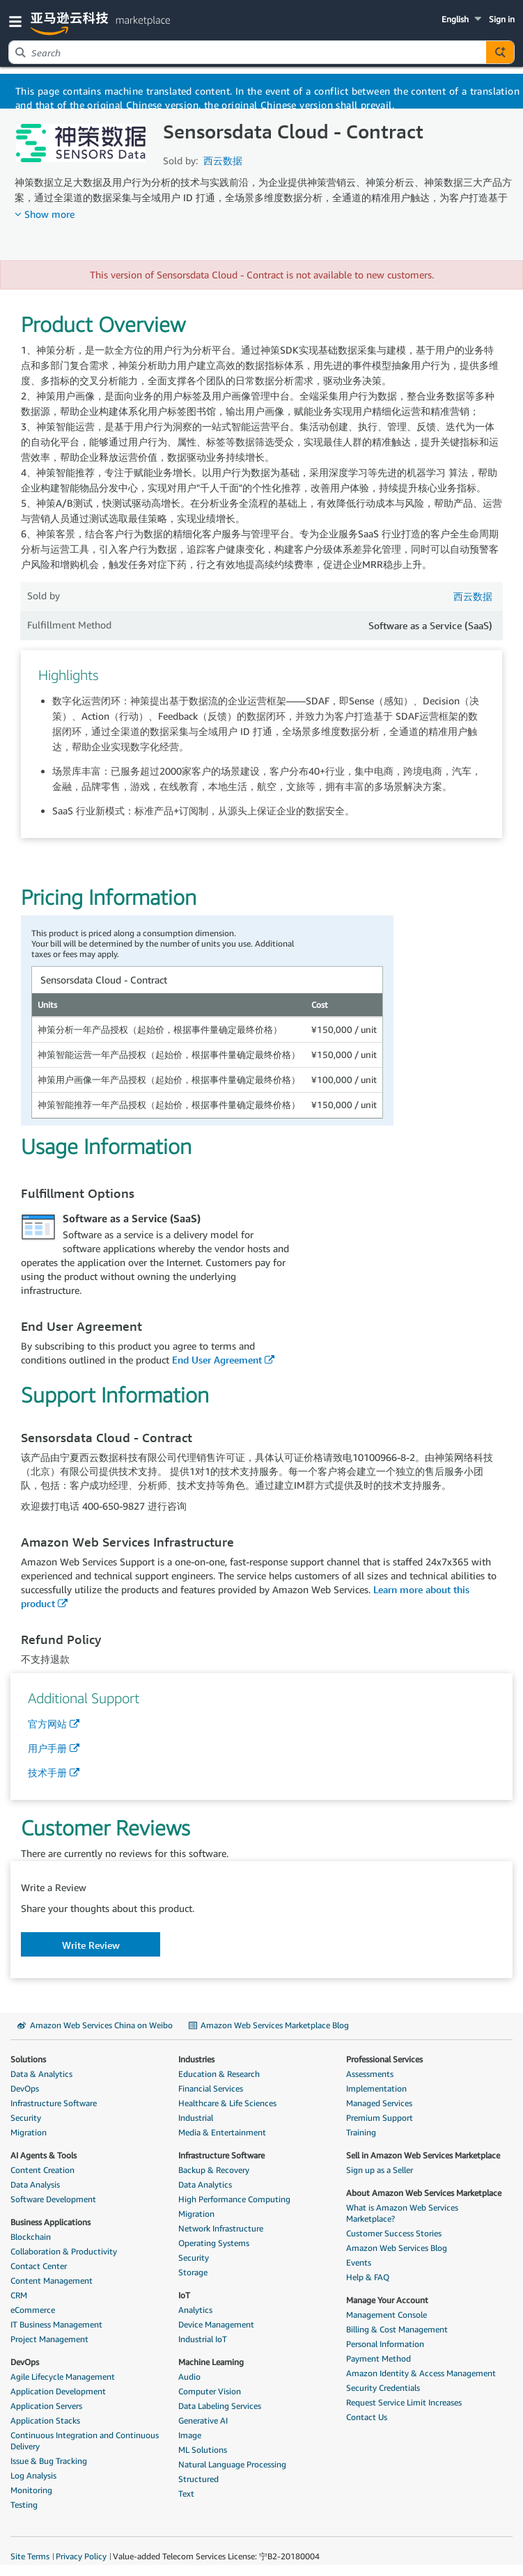 This screenshot has width=523, height=2576. Describe the element at coordinates (358, 2262) in the screenshot. I see `Events` at that location.